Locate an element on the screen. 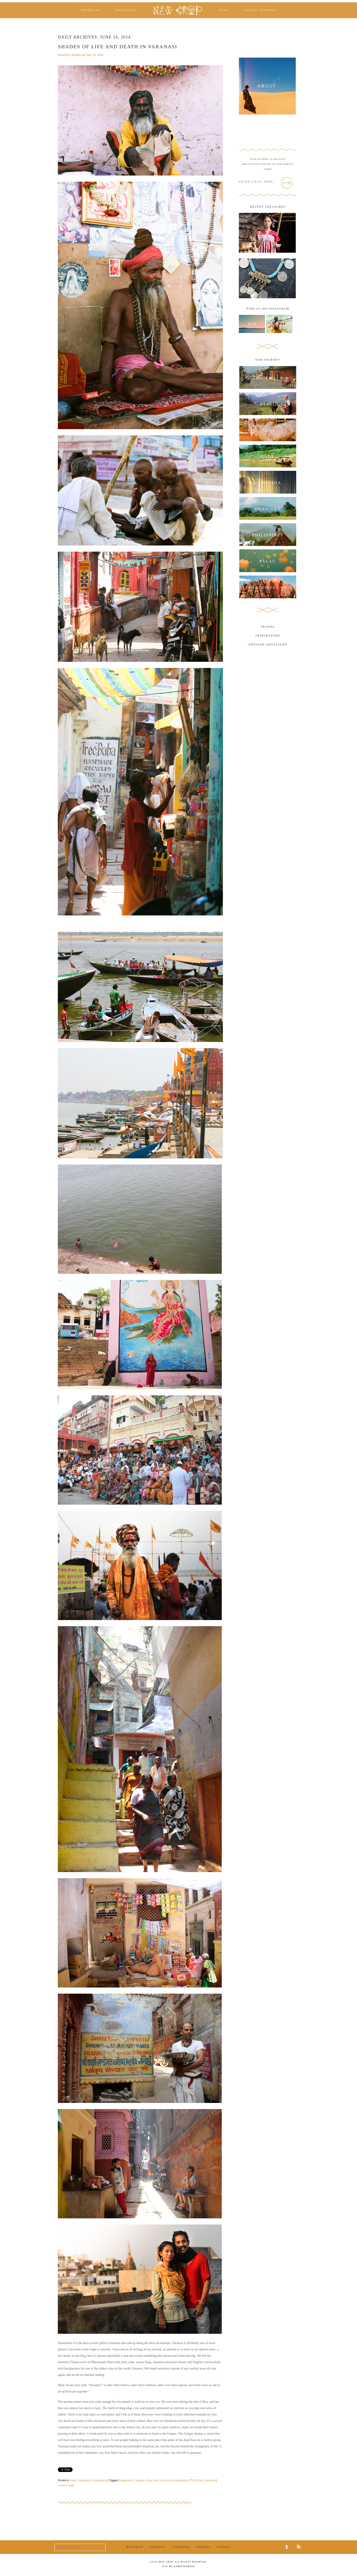 This screenshot has width=357, height=2576. Varanasi is located at coordinates (209, 2480).